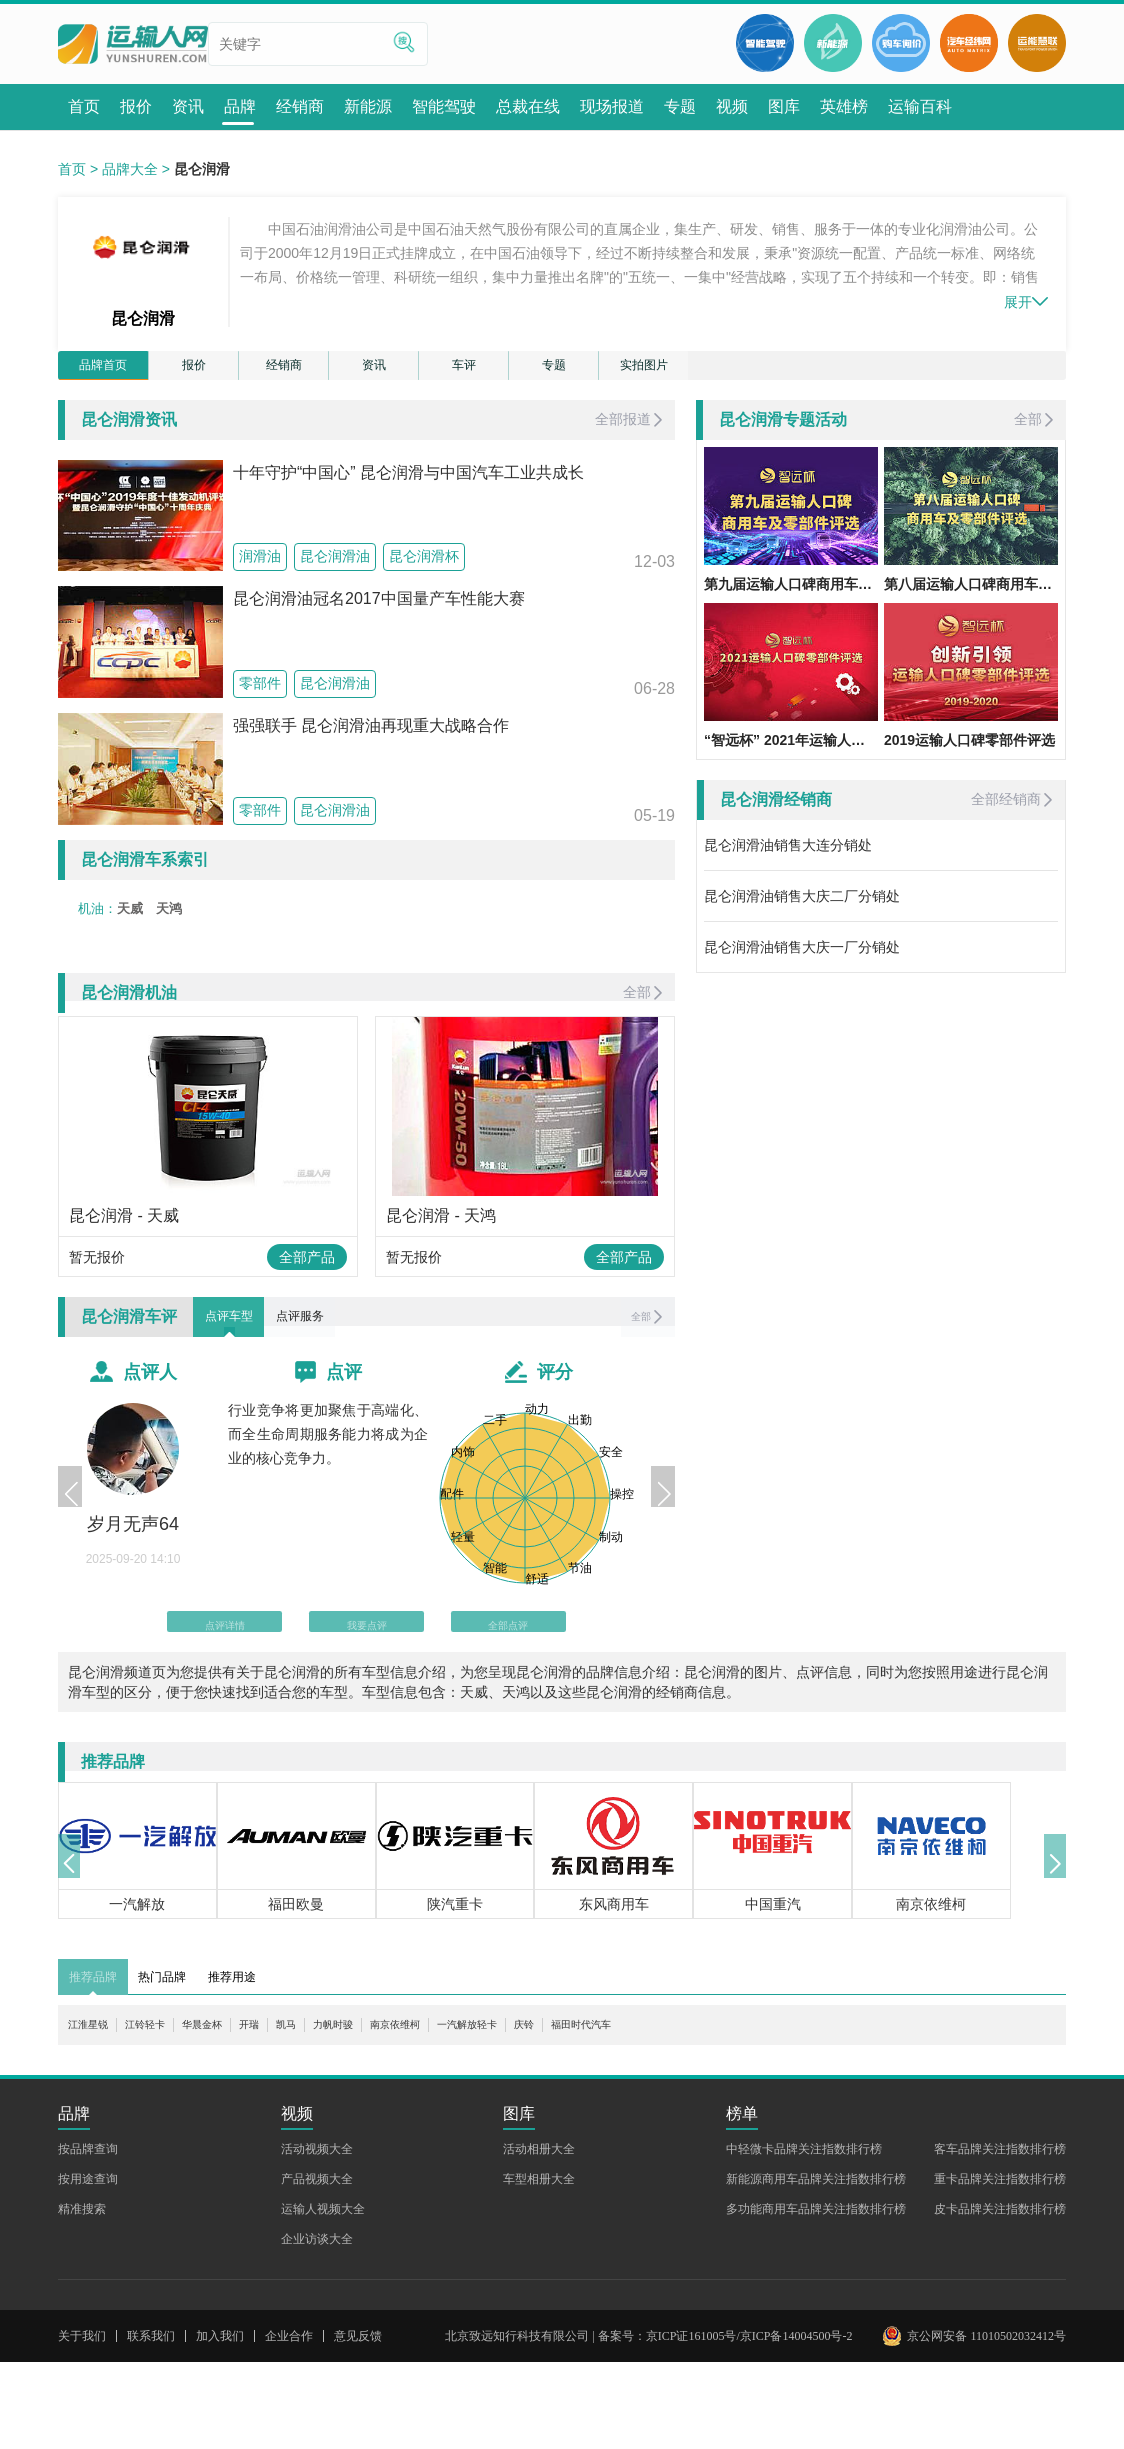  I want to click on 凯马, so click(346, 2112).